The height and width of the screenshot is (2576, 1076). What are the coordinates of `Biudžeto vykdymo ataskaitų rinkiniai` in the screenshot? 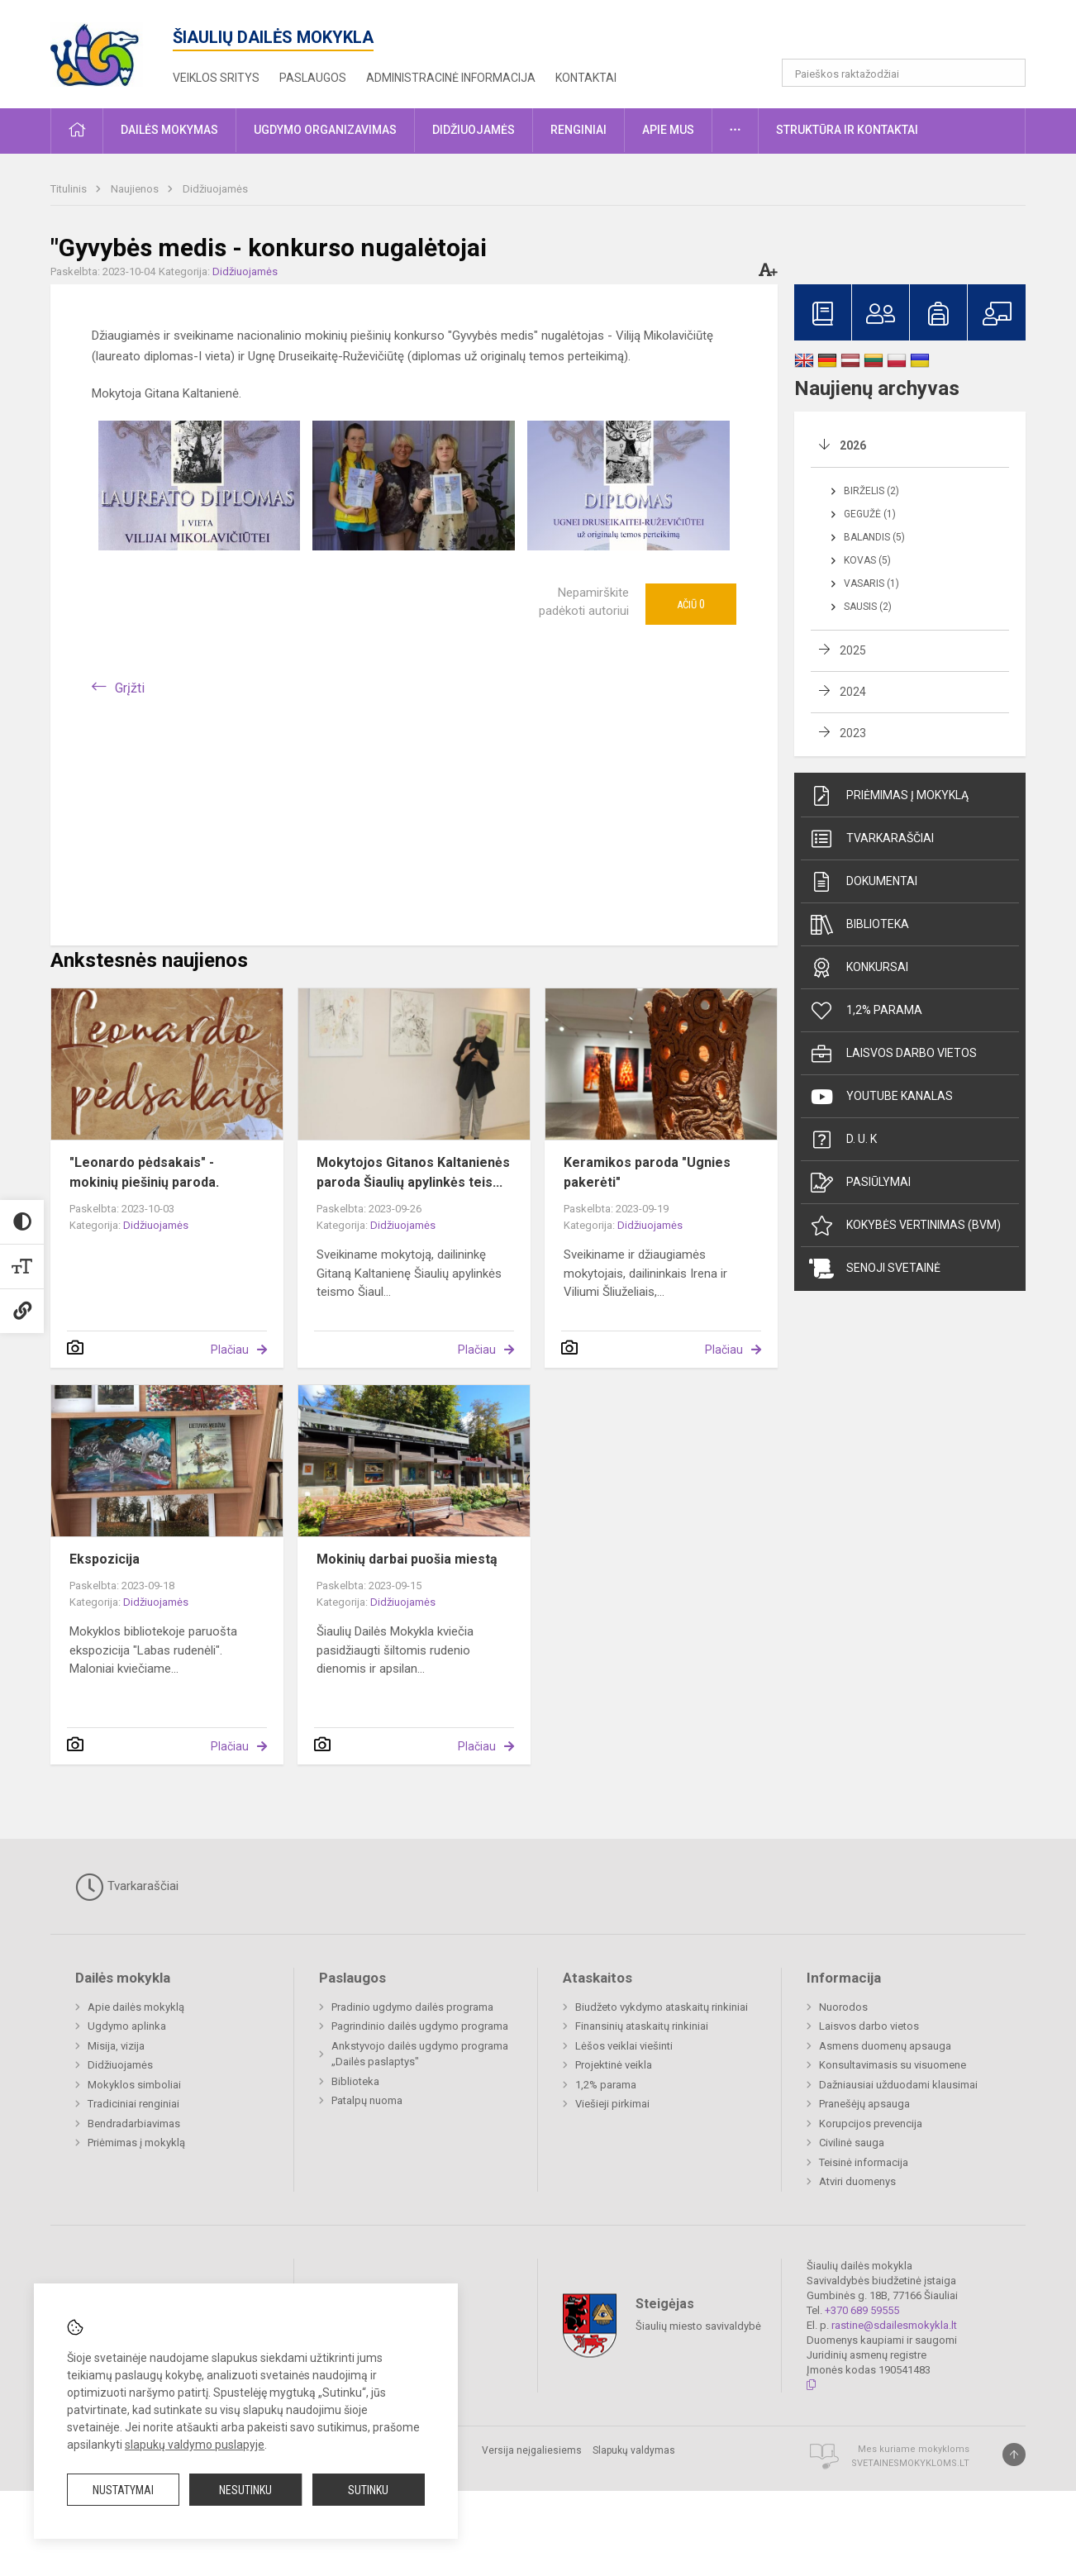 It's located at (661, 2007).